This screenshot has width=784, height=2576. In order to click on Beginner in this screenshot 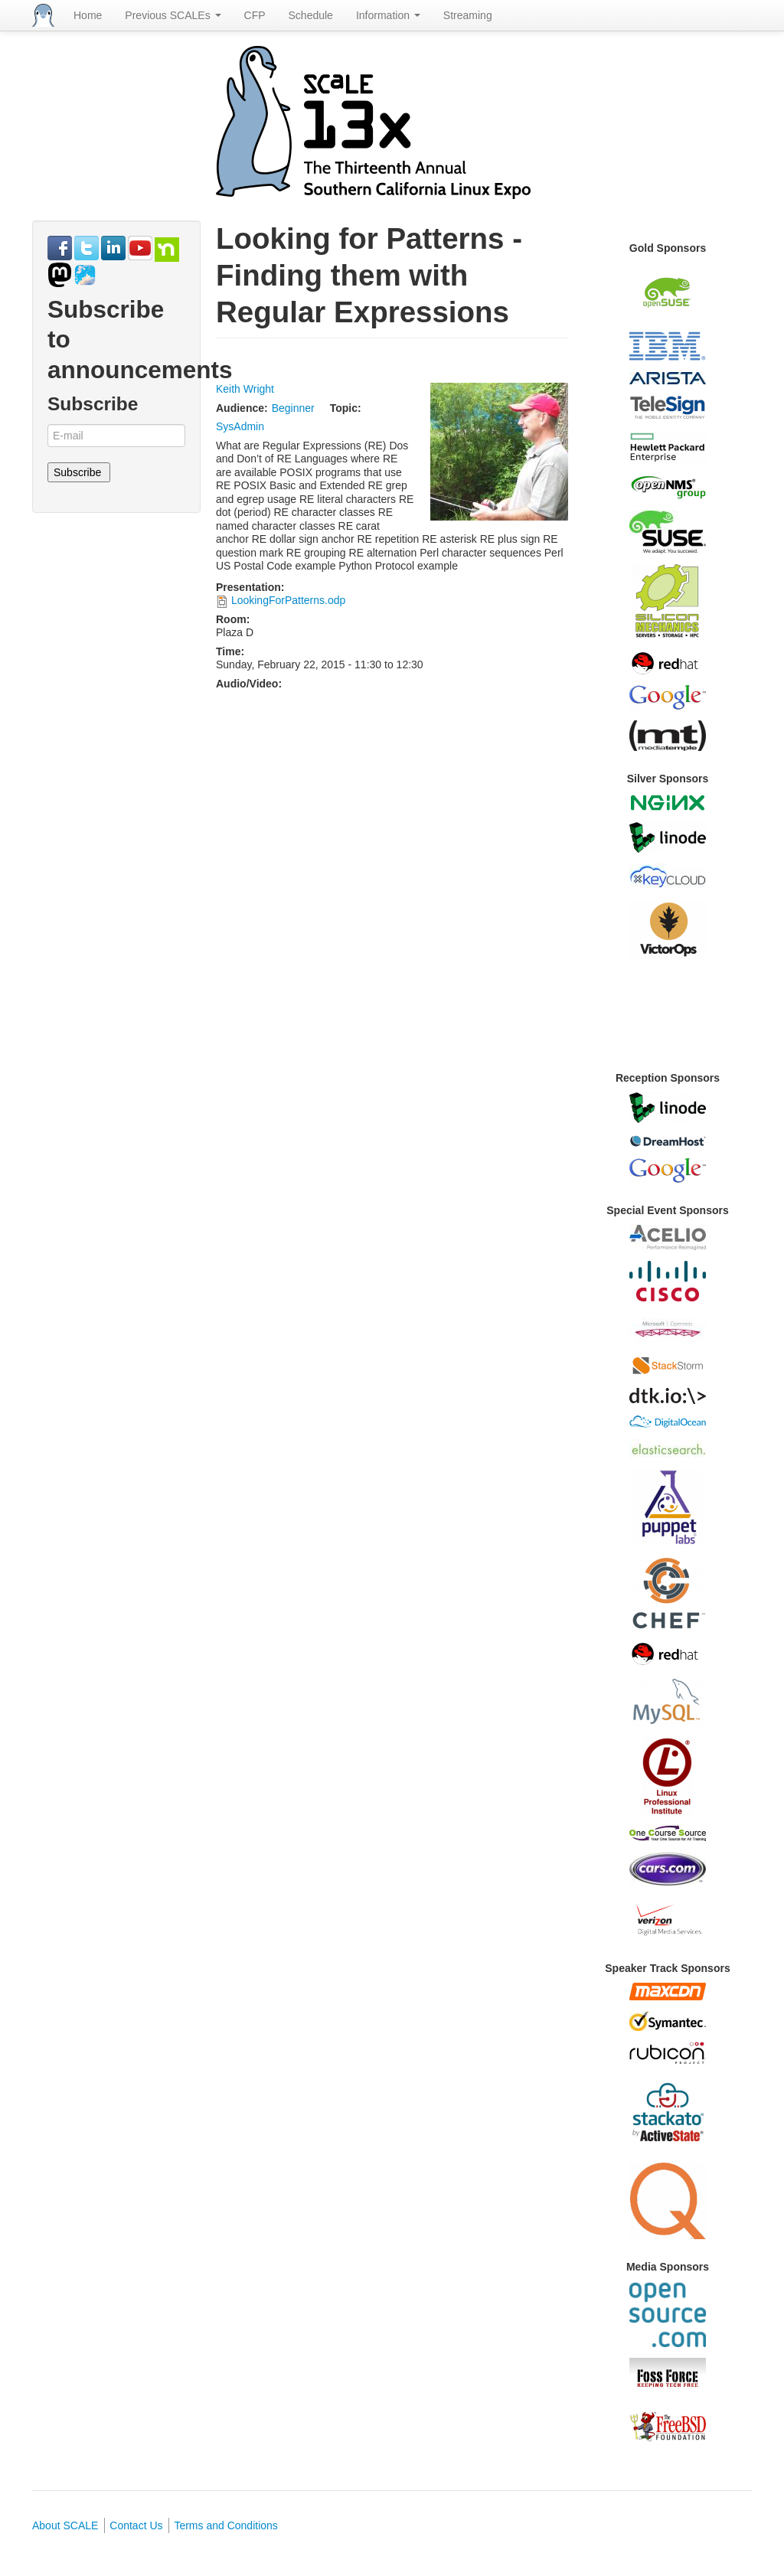, I will do `click(293, 408)`.